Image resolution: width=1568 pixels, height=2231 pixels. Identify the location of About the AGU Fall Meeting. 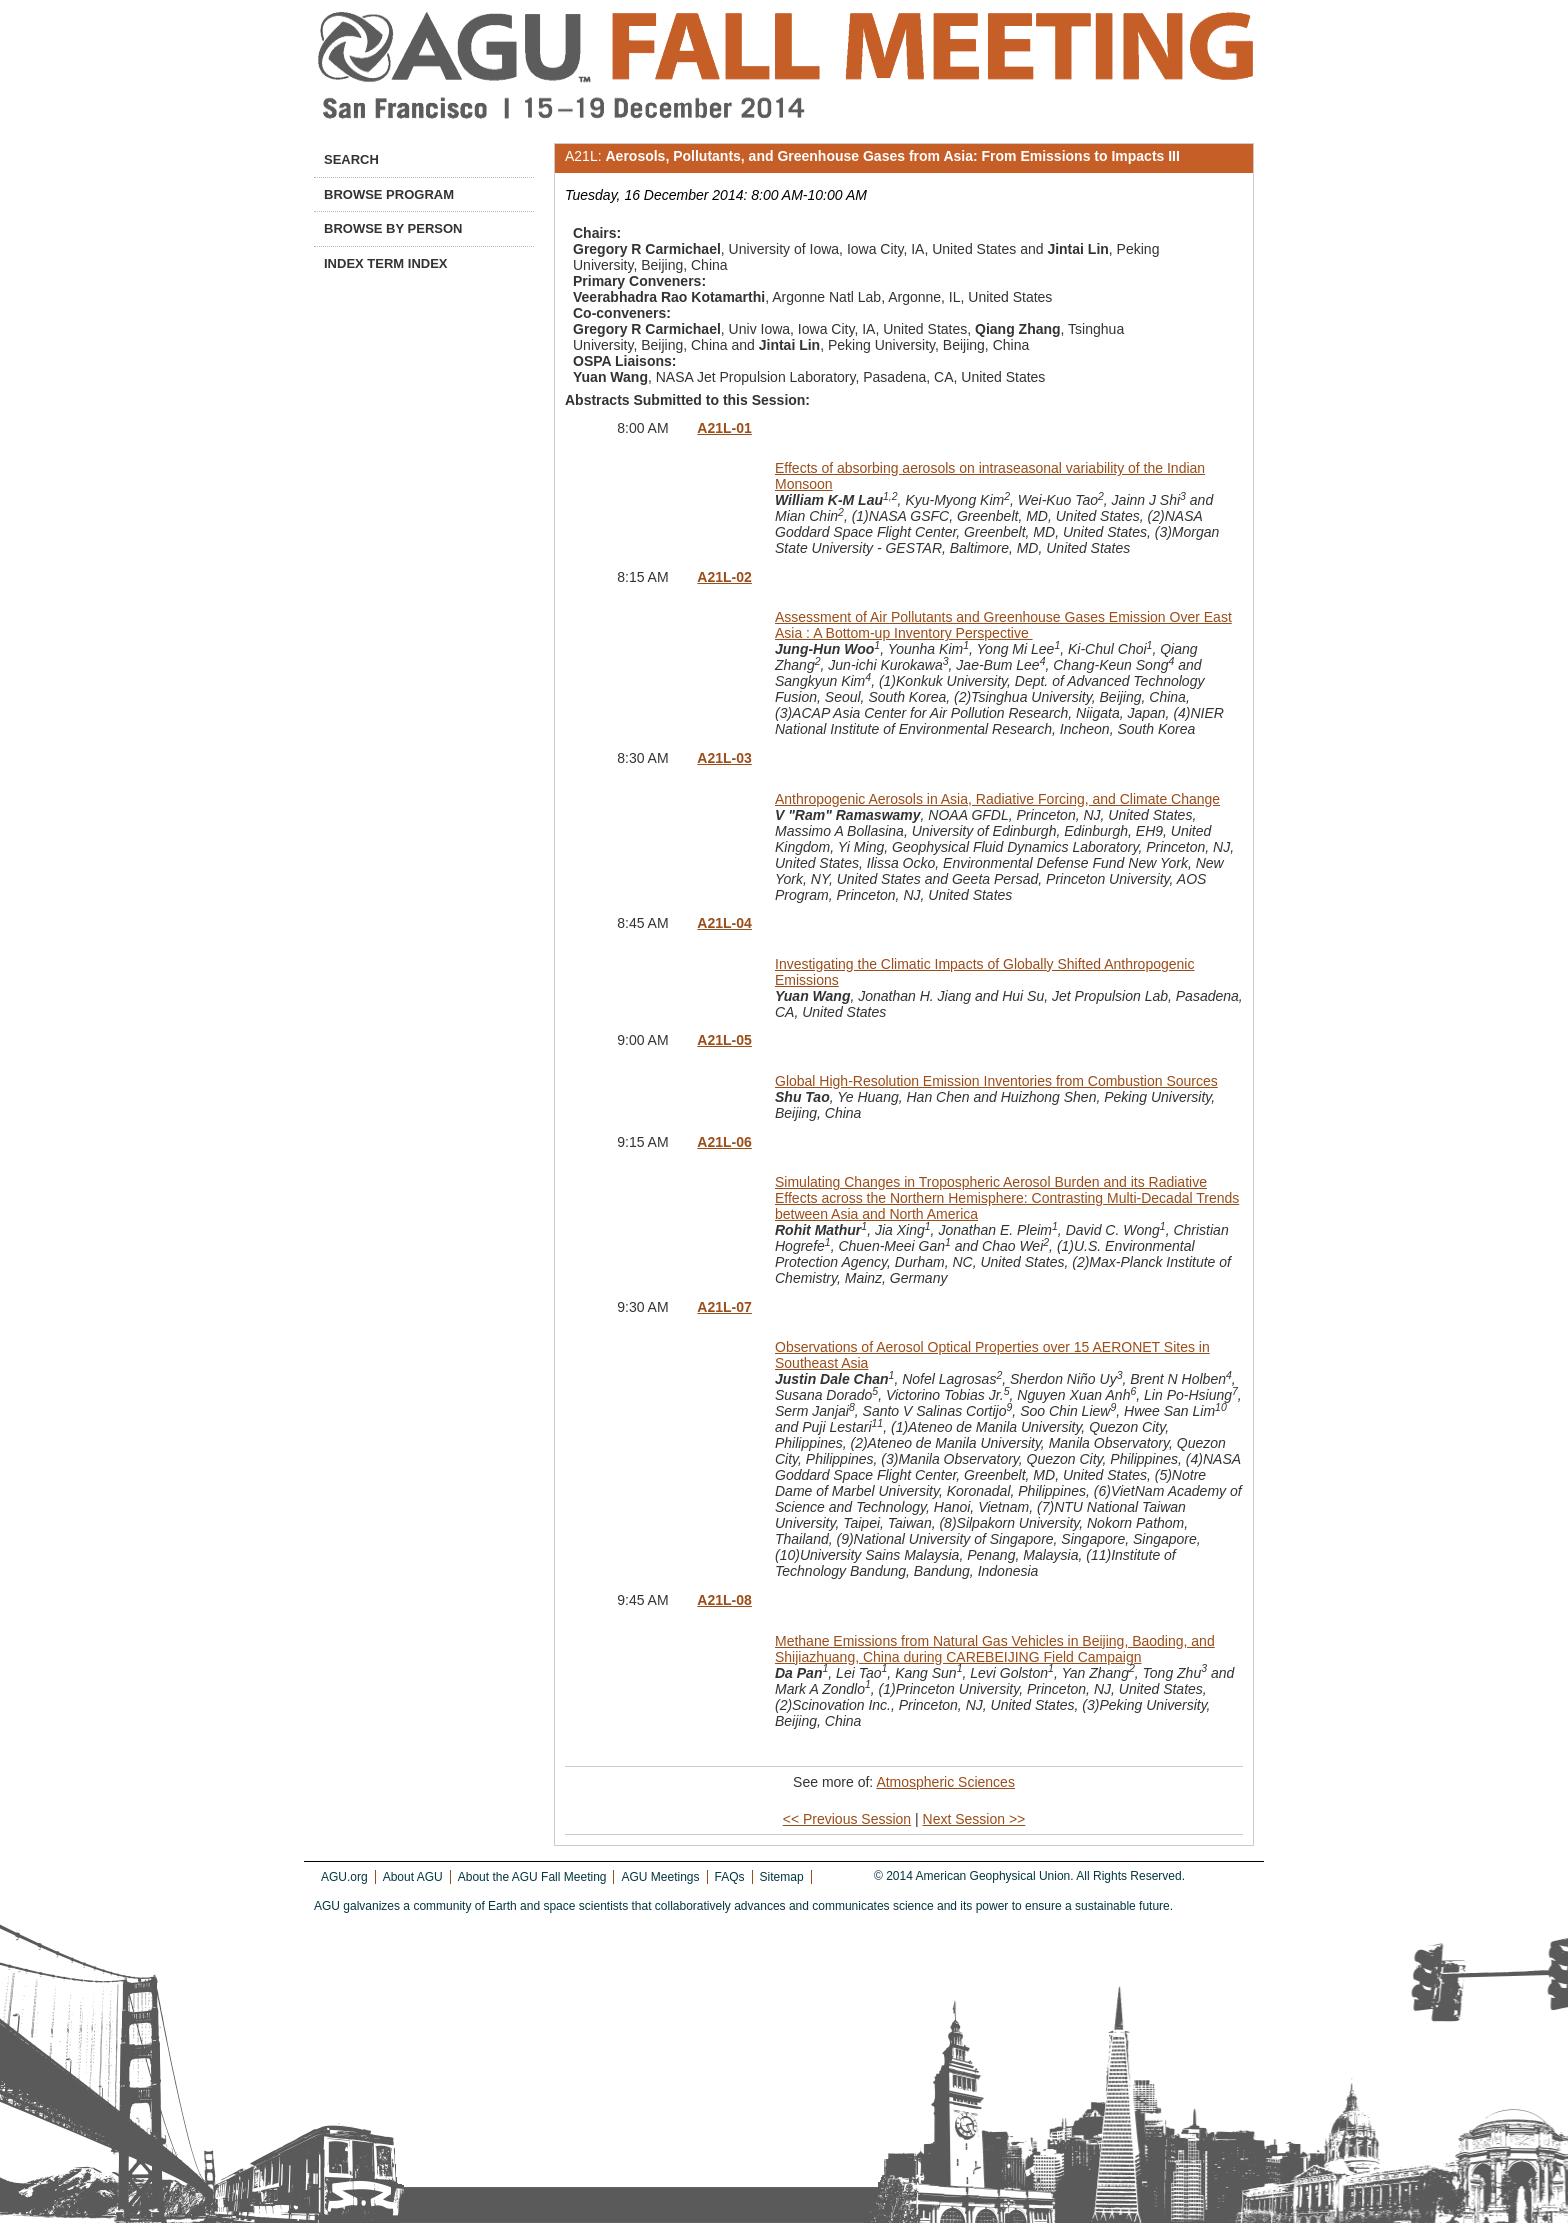
(532, 1877).